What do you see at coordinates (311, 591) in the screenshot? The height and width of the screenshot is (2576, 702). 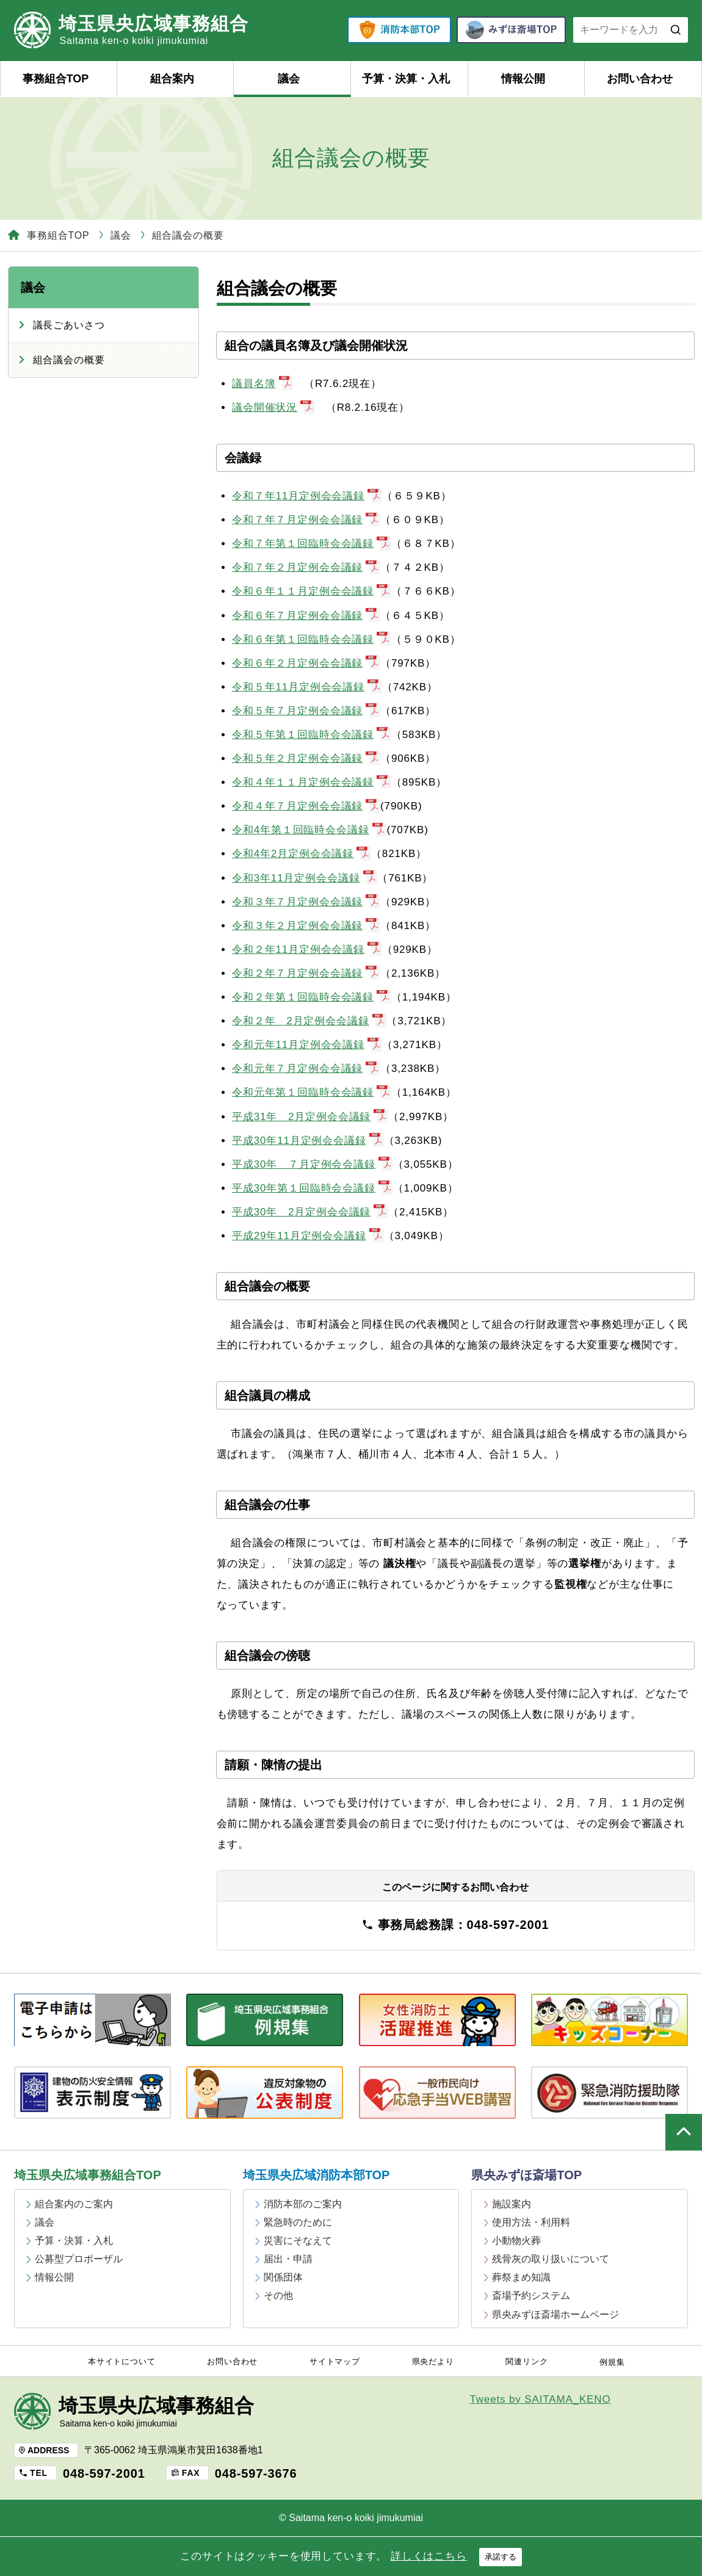 I see `令和６年１１月定例会会議録` at bounding box center [311, 591].